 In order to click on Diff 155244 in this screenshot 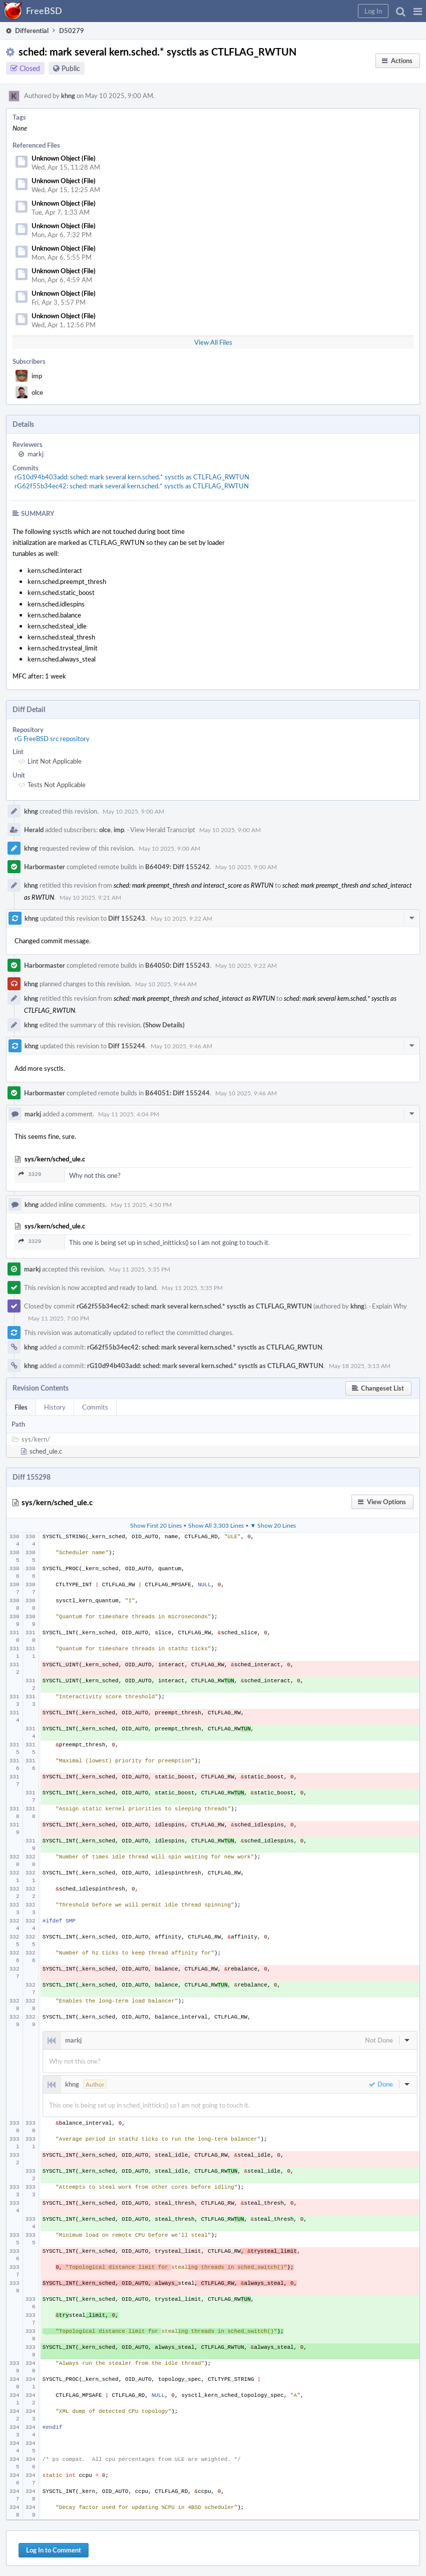, I will do `click(126, 1045)`.